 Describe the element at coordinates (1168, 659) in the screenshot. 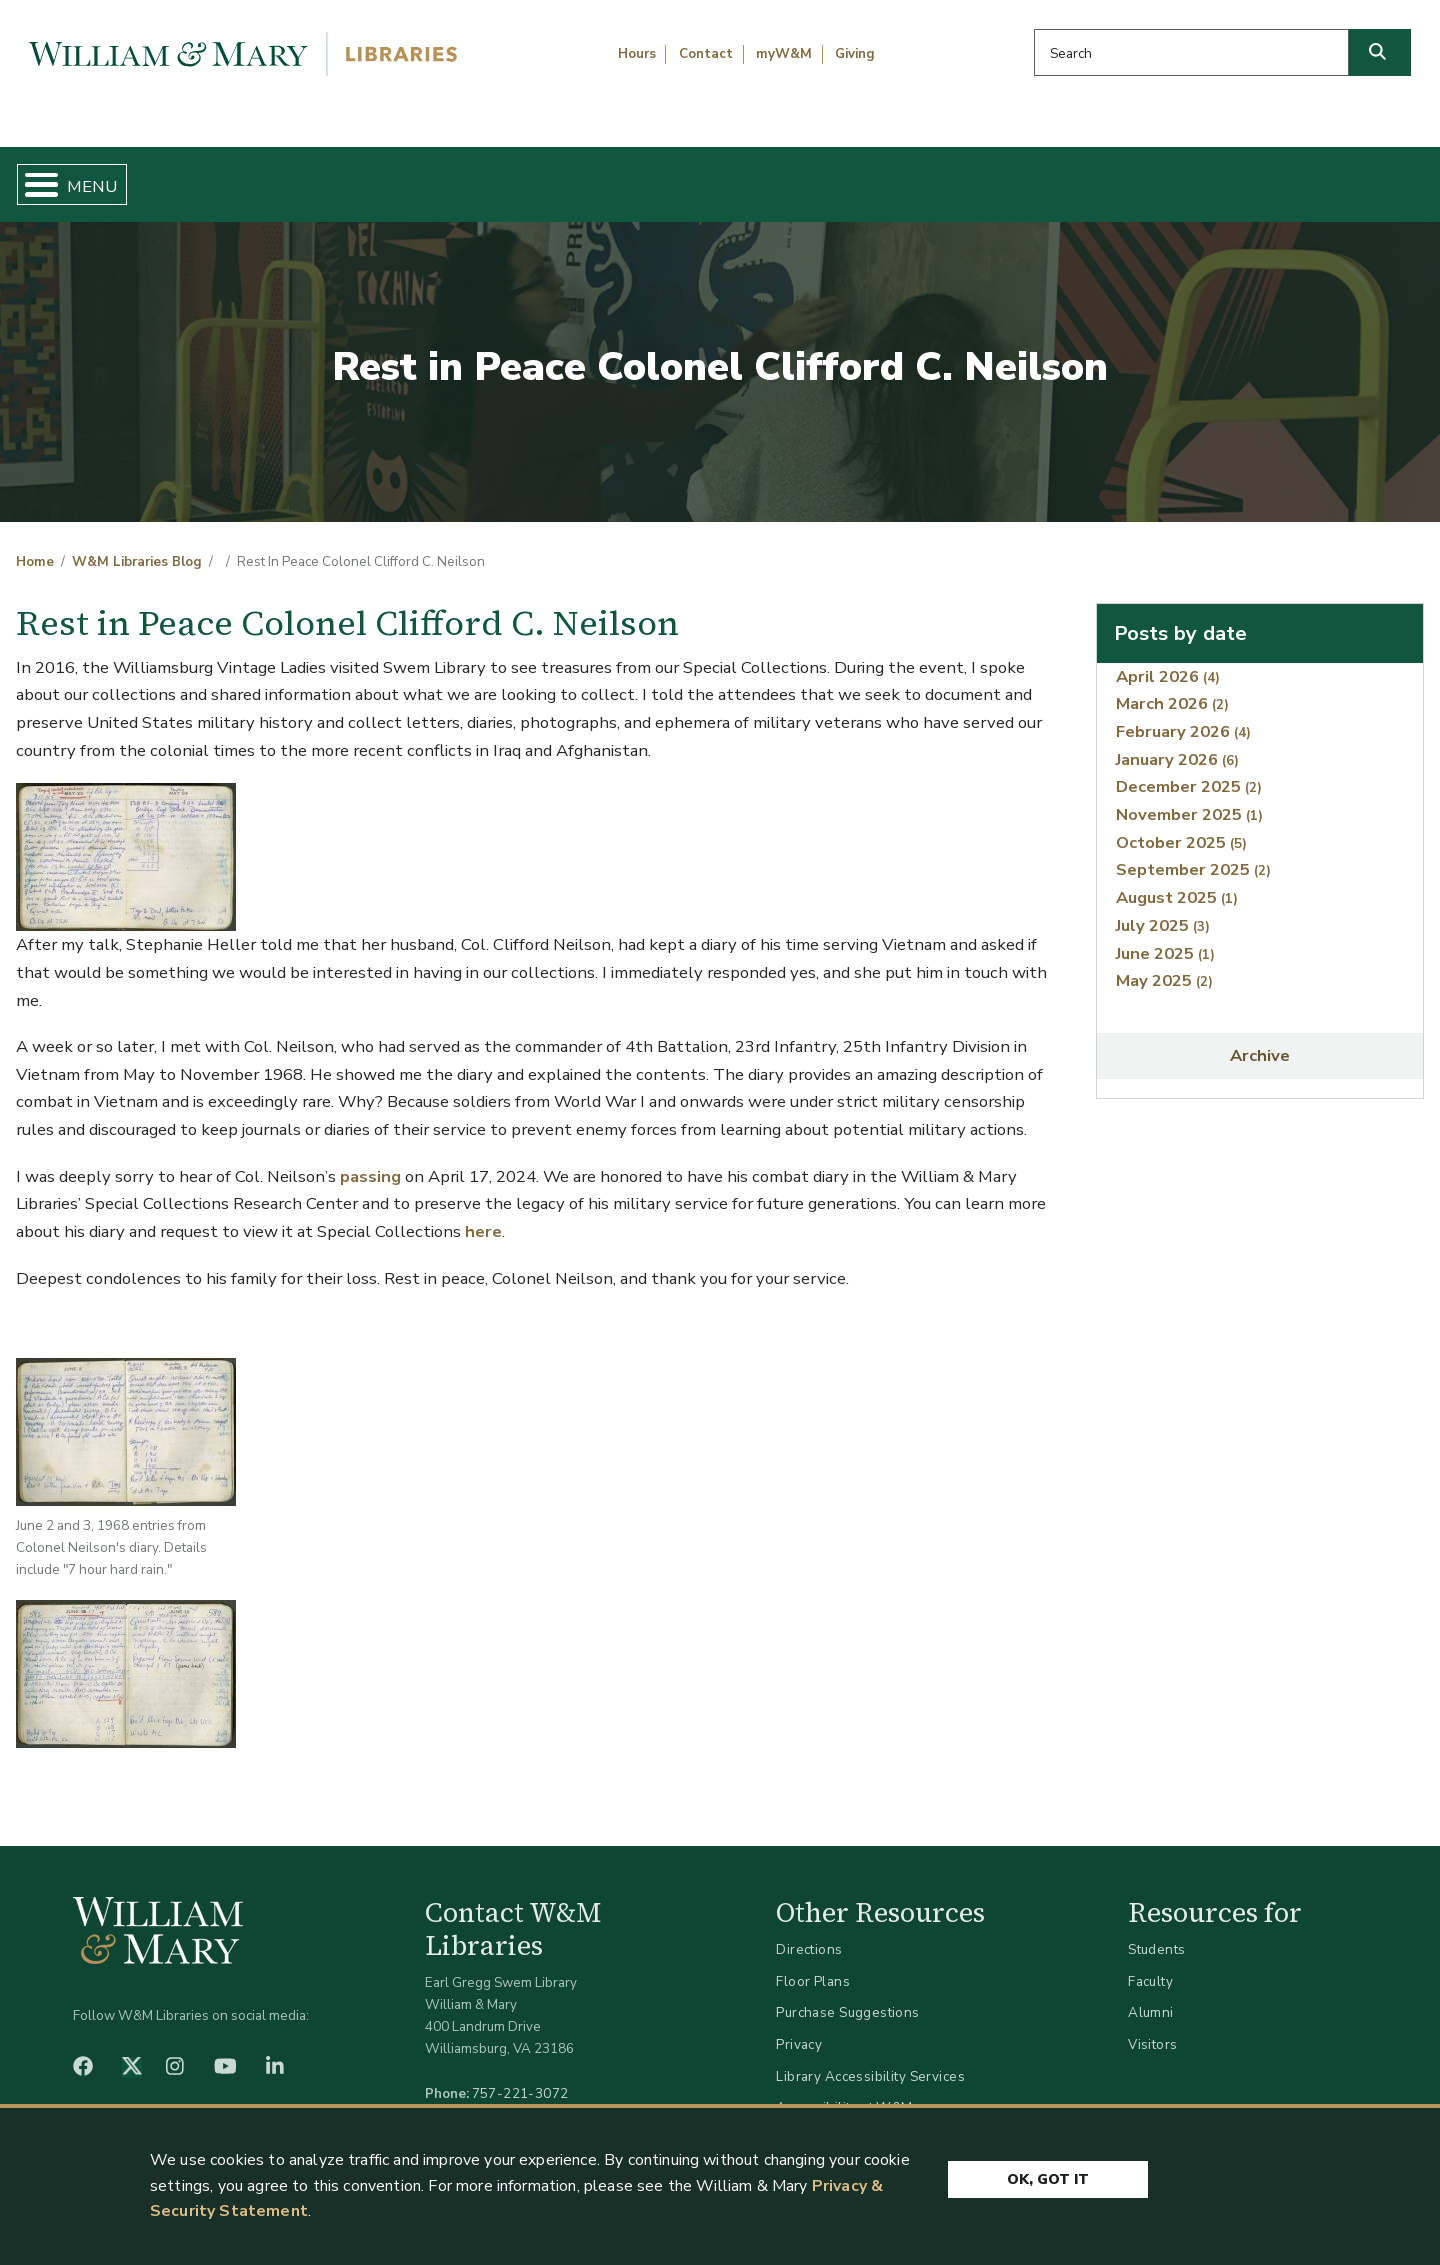

I see `April 2026` at that location.